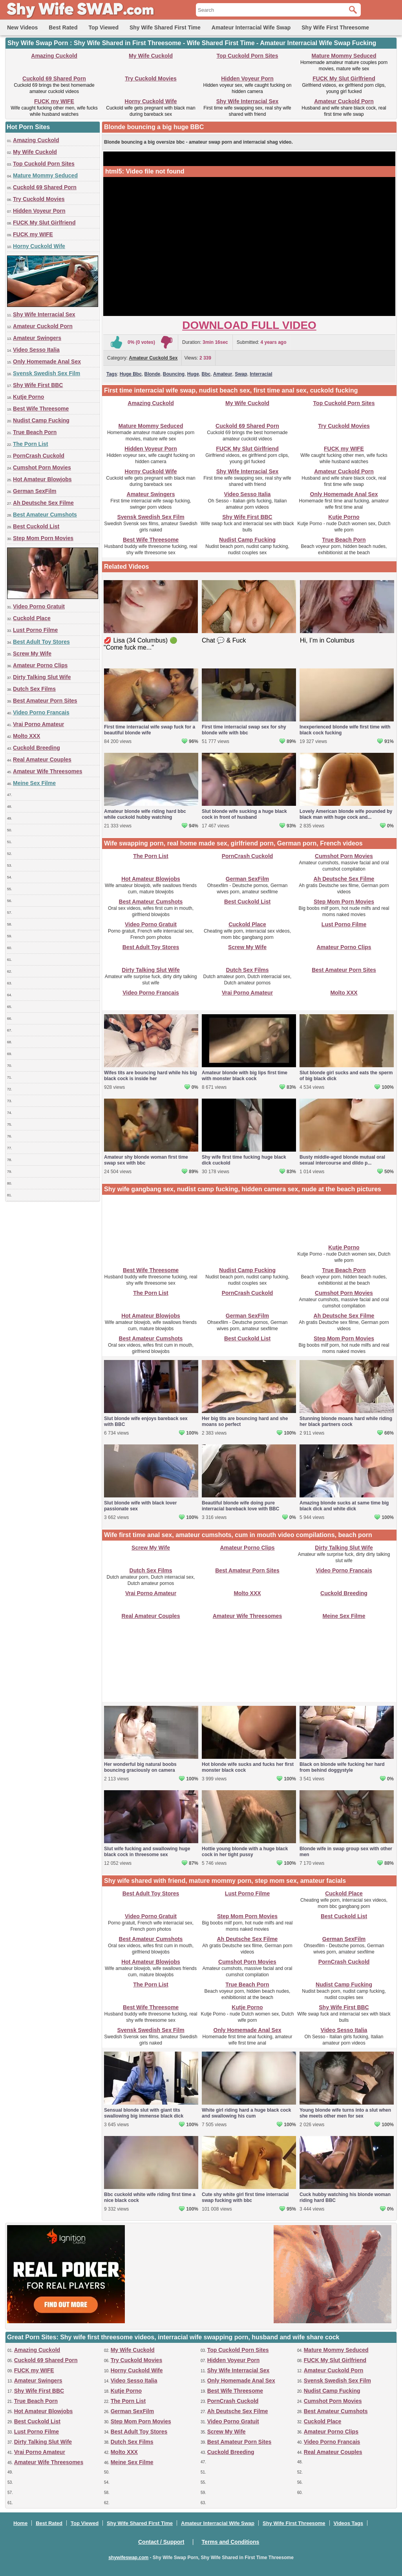 The width and height of the screenshot is (402, 2576). What do you see at coordinates (147, 1851) in the screenshot?
I see `Slut wife fucking and swallowing huge black cock in threesome sex` at bounding box center [147, 1851].